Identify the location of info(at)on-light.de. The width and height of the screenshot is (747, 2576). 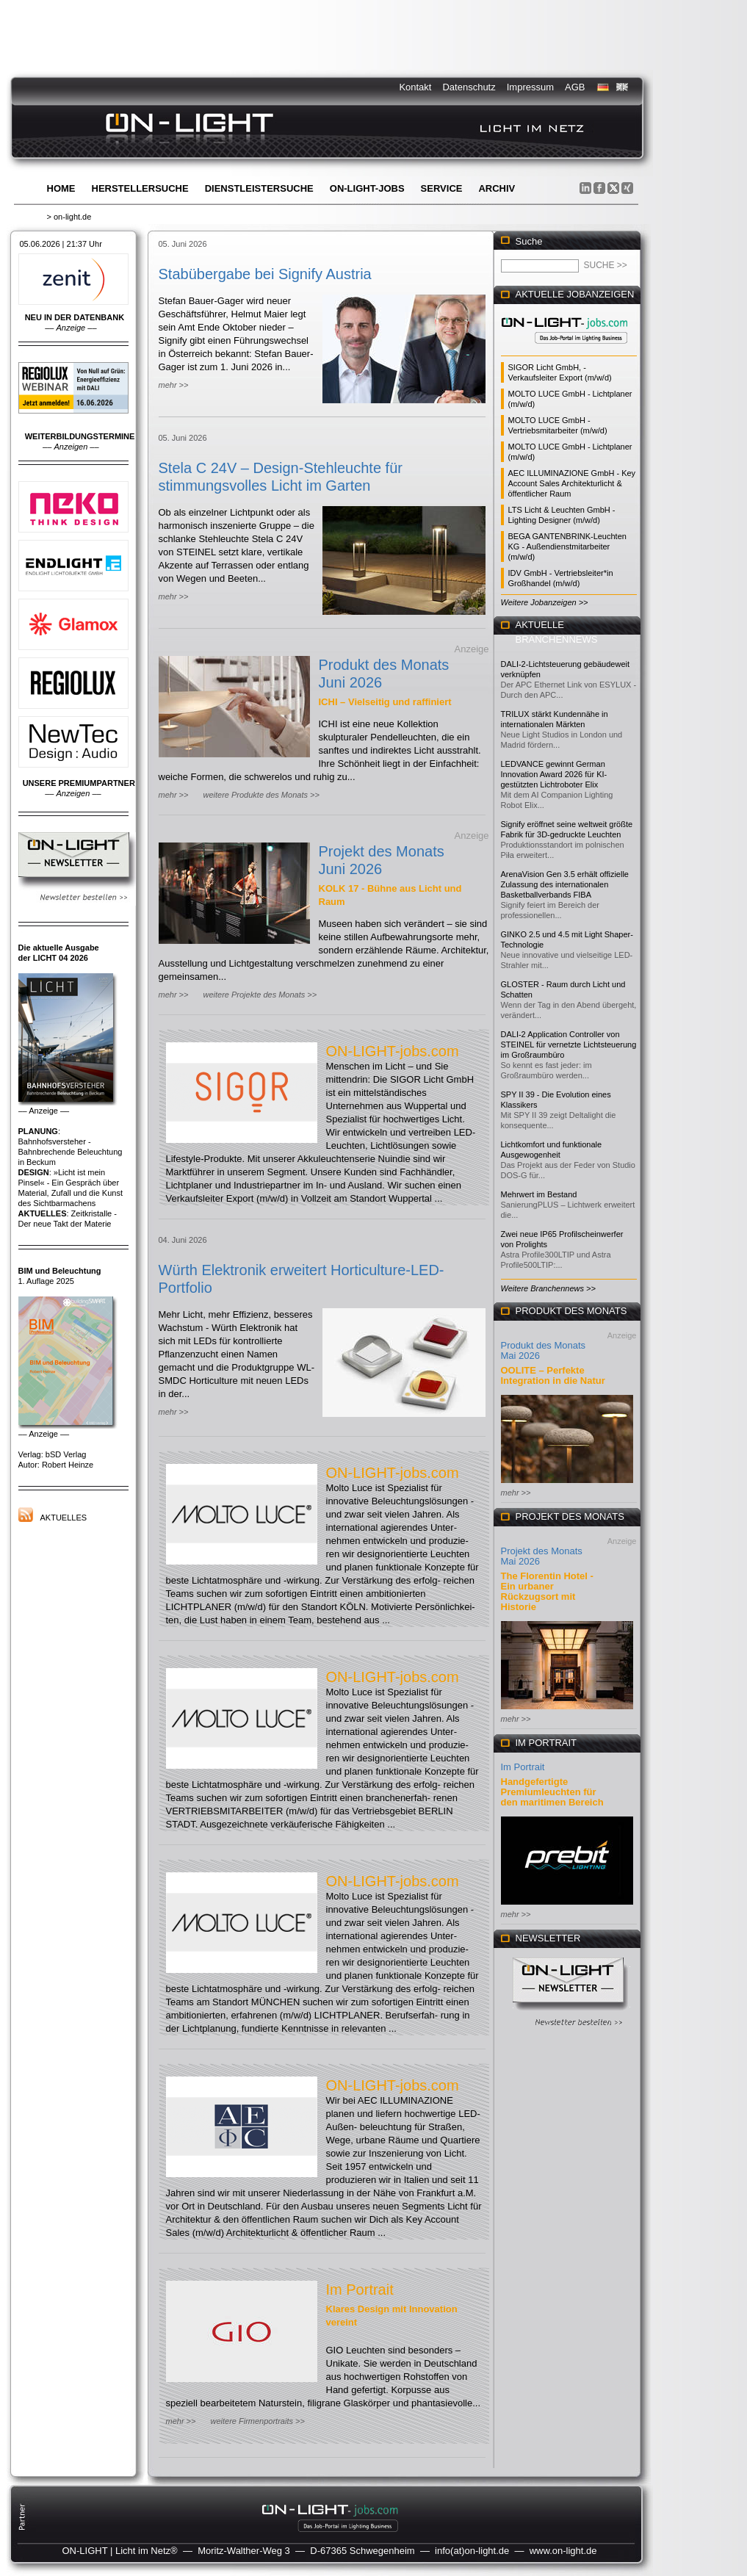
(472, 2550).